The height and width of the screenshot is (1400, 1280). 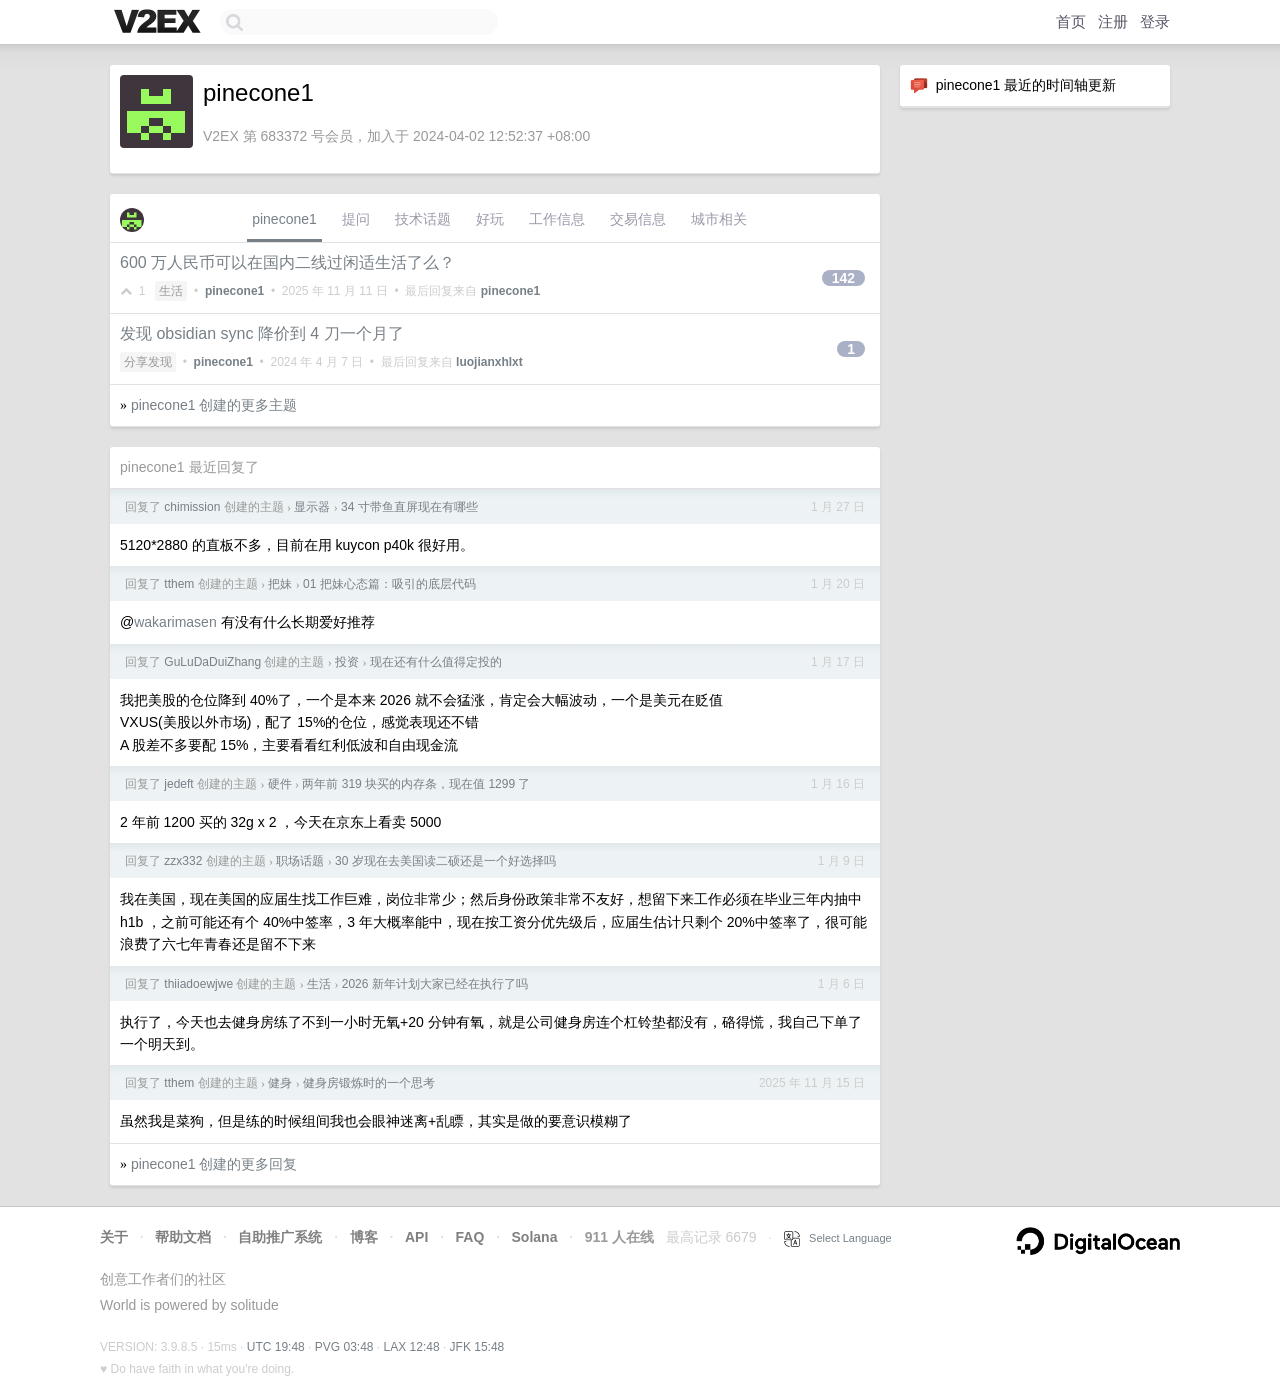 What do you see at coordinates (445, 861) in the screenshot?
I see `30 岁现在去美国读二硕还是一个好选择吗` at bounding box center [445, 861].